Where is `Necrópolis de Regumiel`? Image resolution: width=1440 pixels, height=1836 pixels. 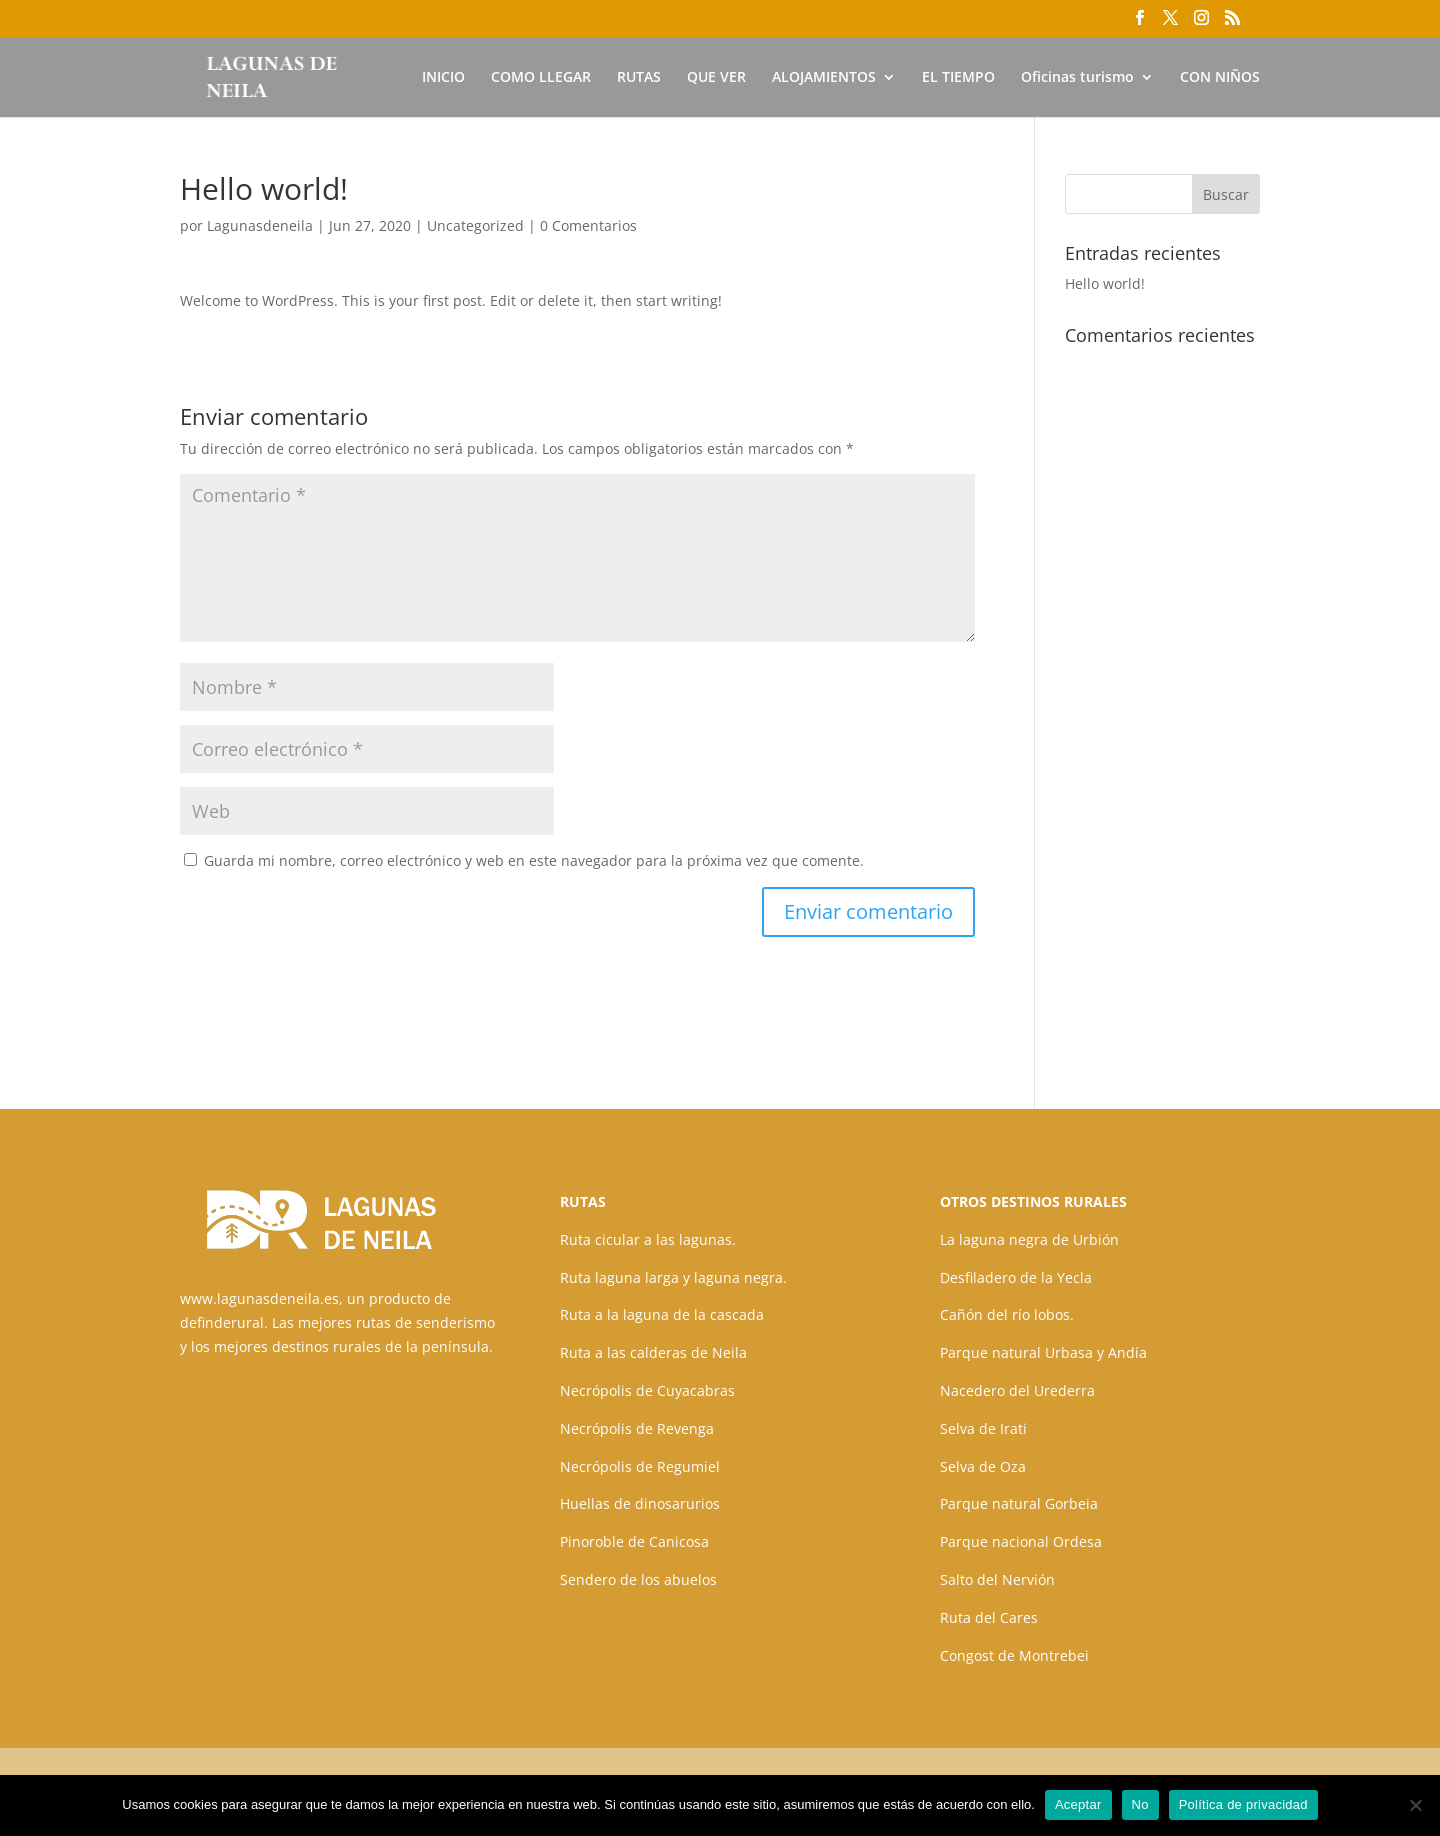 Necrópolis de Regumiel is located at coordinates (640, 1466).